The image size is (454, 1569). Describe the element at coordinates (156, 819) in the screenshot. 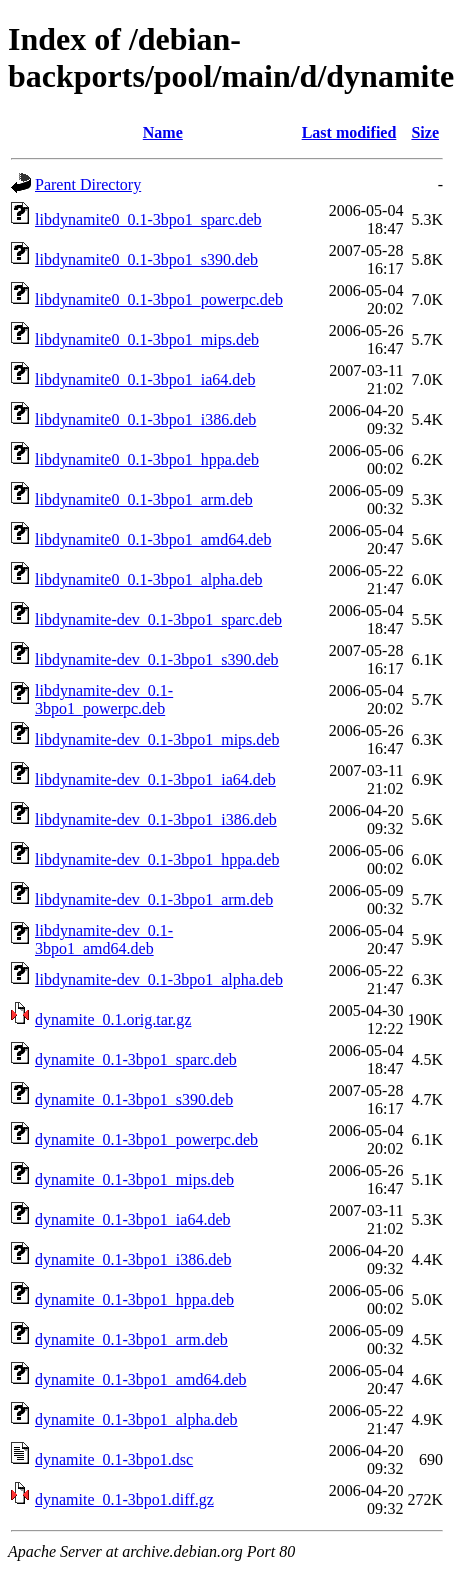

I see `libdynamite-dev_0.1-3bpo1_i386.deb` at that location.